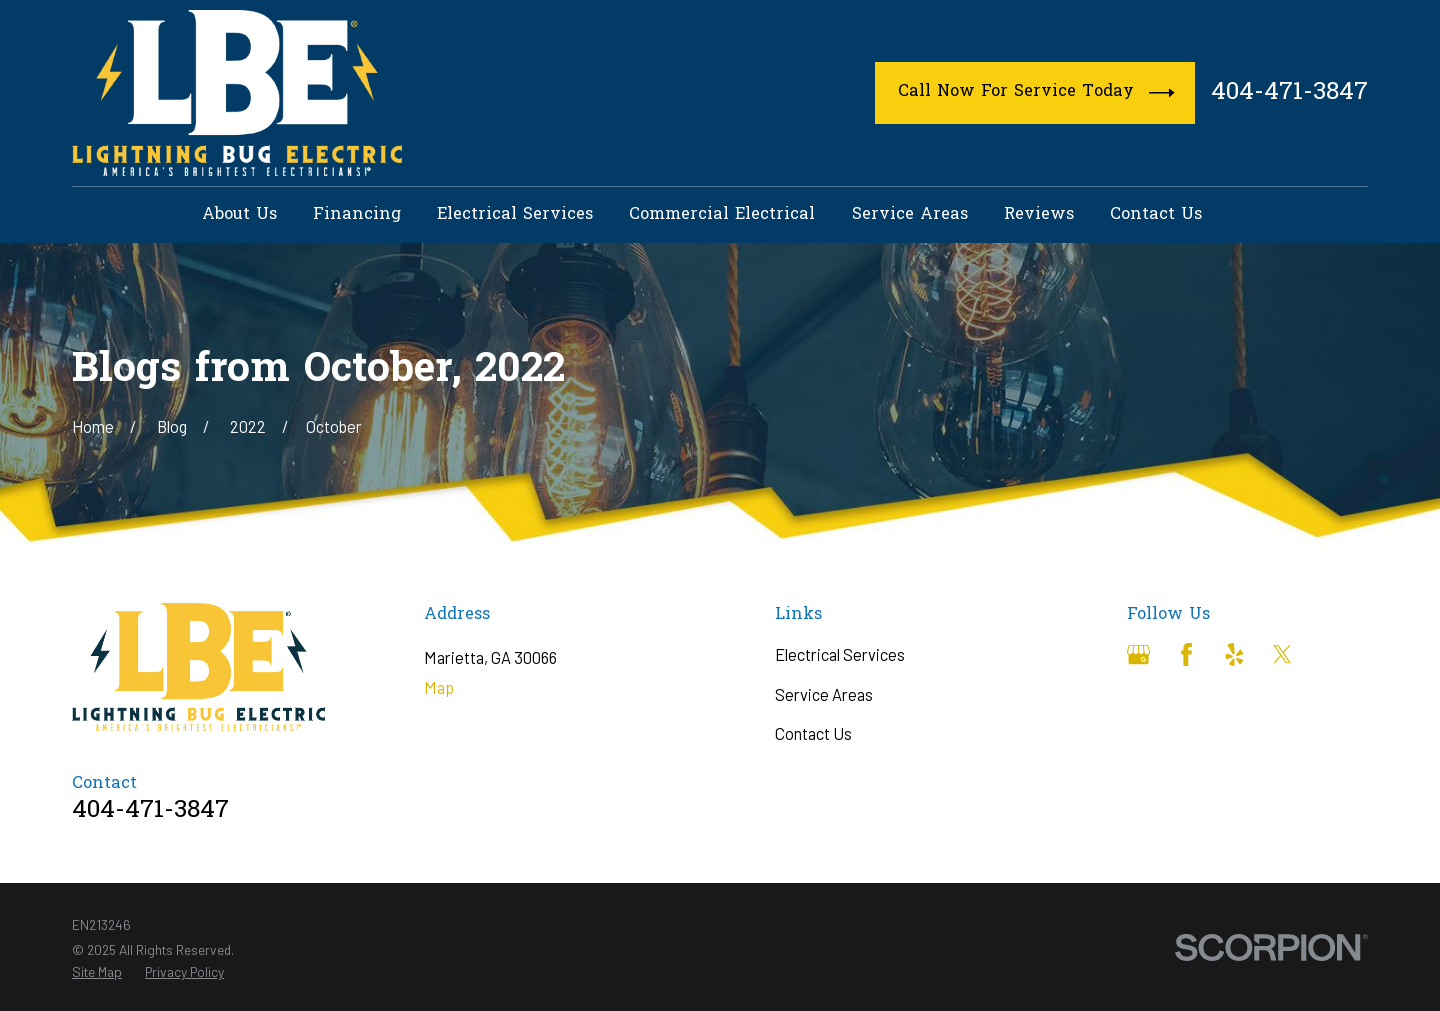  Describe the element at coordinates (1289, 93) in the screenshot. I see `404-471-3847` at that location.